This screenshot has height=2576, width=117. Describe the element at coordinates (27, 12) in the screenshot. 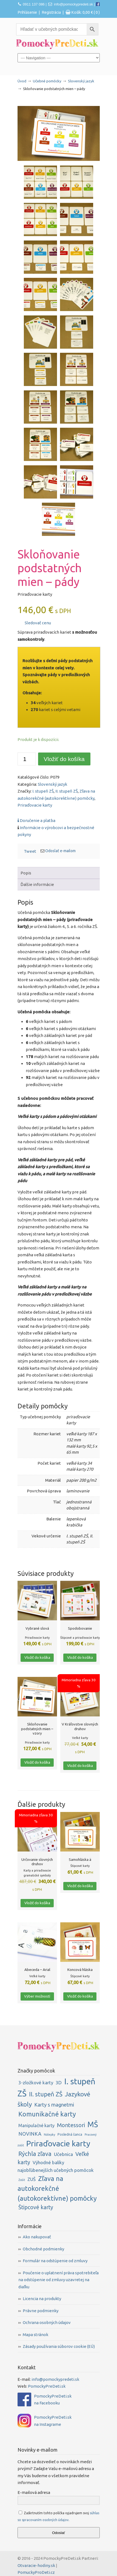

I see `Prihlásenie` at that location.